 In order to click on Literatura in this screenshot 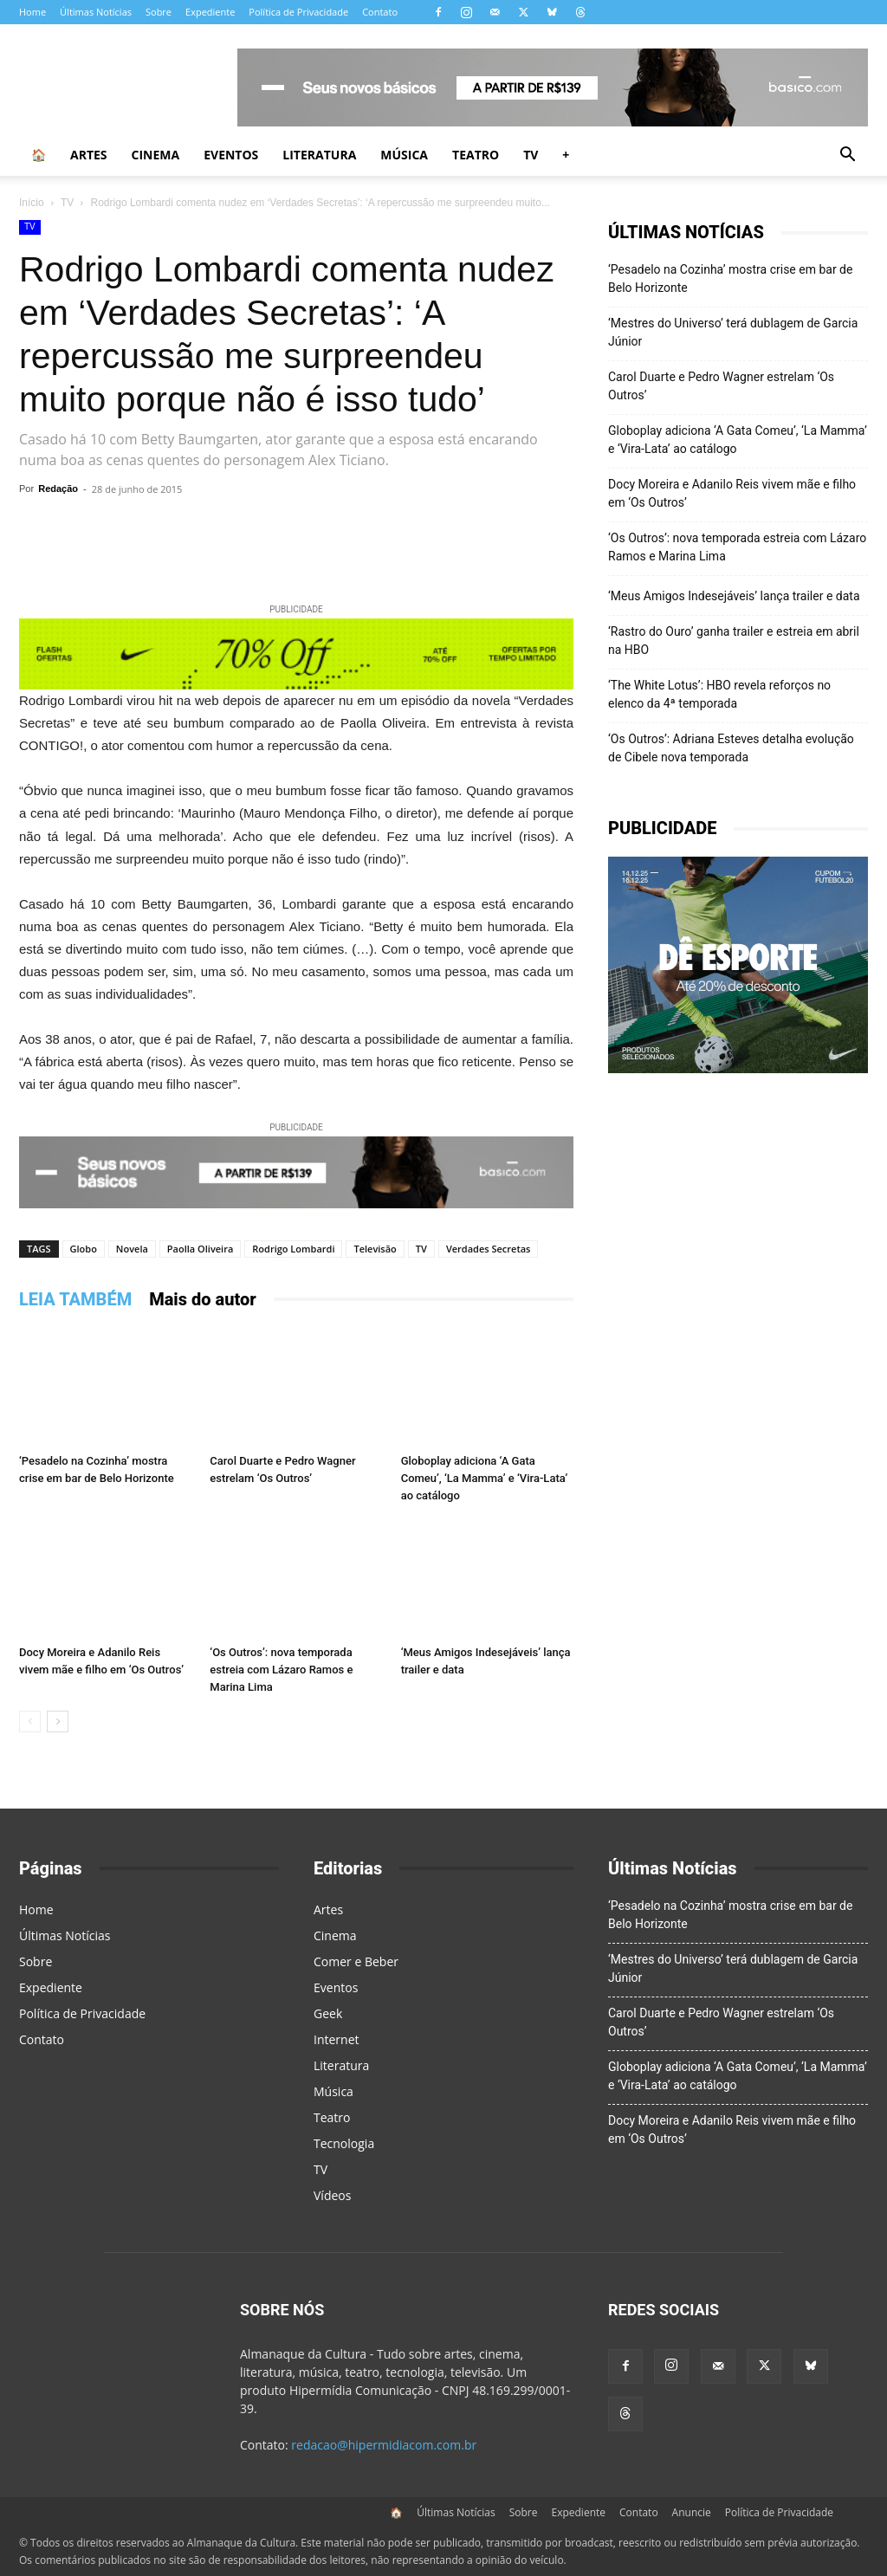, I will do `click(319, 154)`.